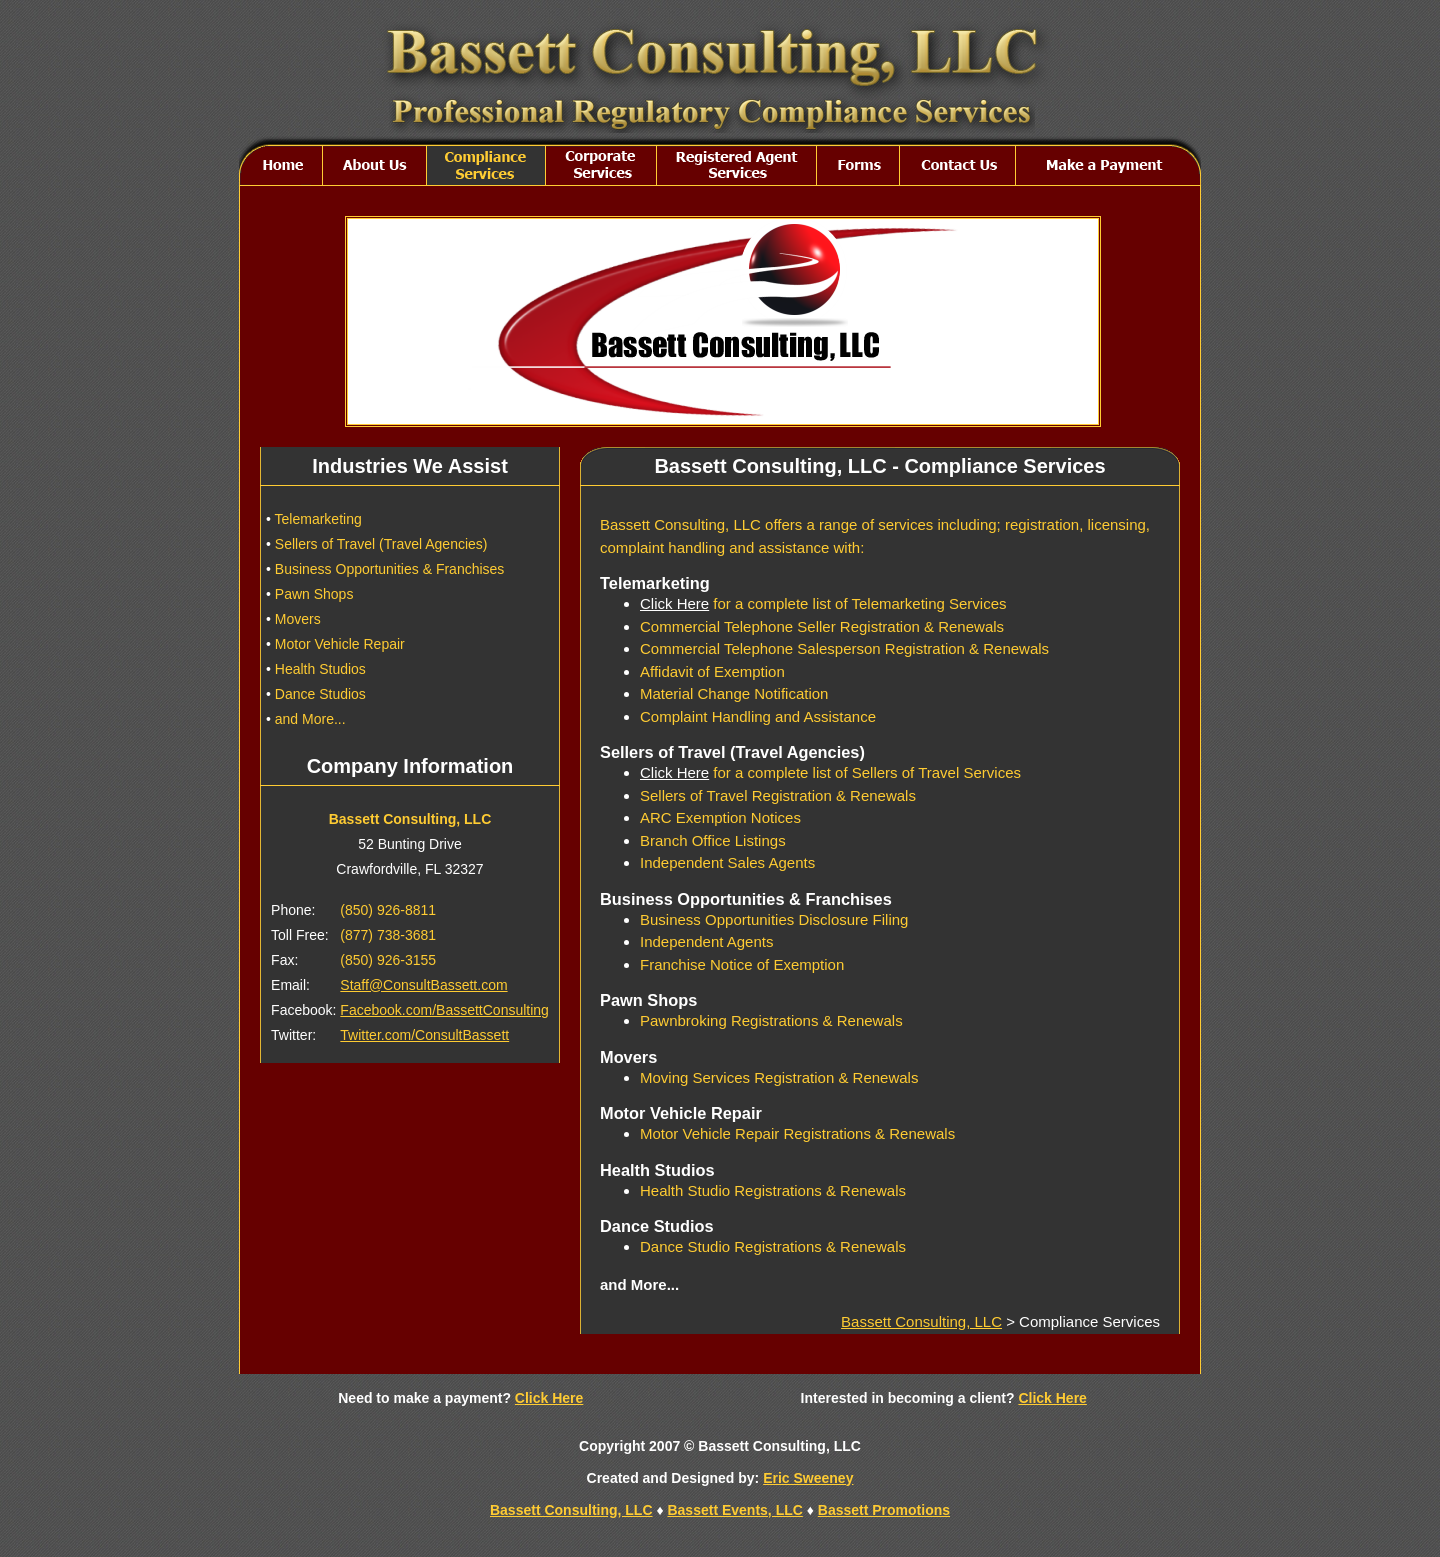 The height and width of the screenshot is (1557, 1440). What do you see at coordinates (921, 1321) in the screenshot?
I see `Bassett Consulting, LLC` at bounding box center [921, 1321].